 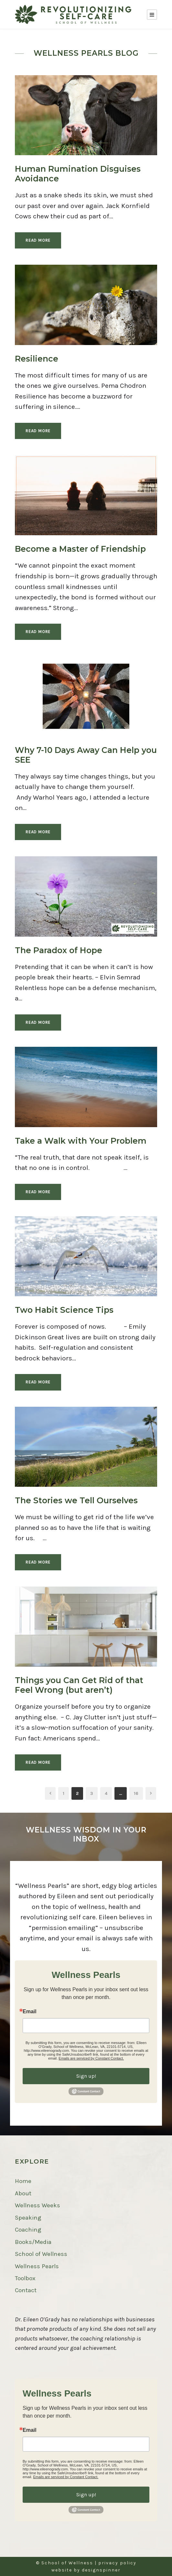 What do you see at coordinates (86, 2076) in the screenshot?
I see `Sign up!` at bounding box center [86, 2076].